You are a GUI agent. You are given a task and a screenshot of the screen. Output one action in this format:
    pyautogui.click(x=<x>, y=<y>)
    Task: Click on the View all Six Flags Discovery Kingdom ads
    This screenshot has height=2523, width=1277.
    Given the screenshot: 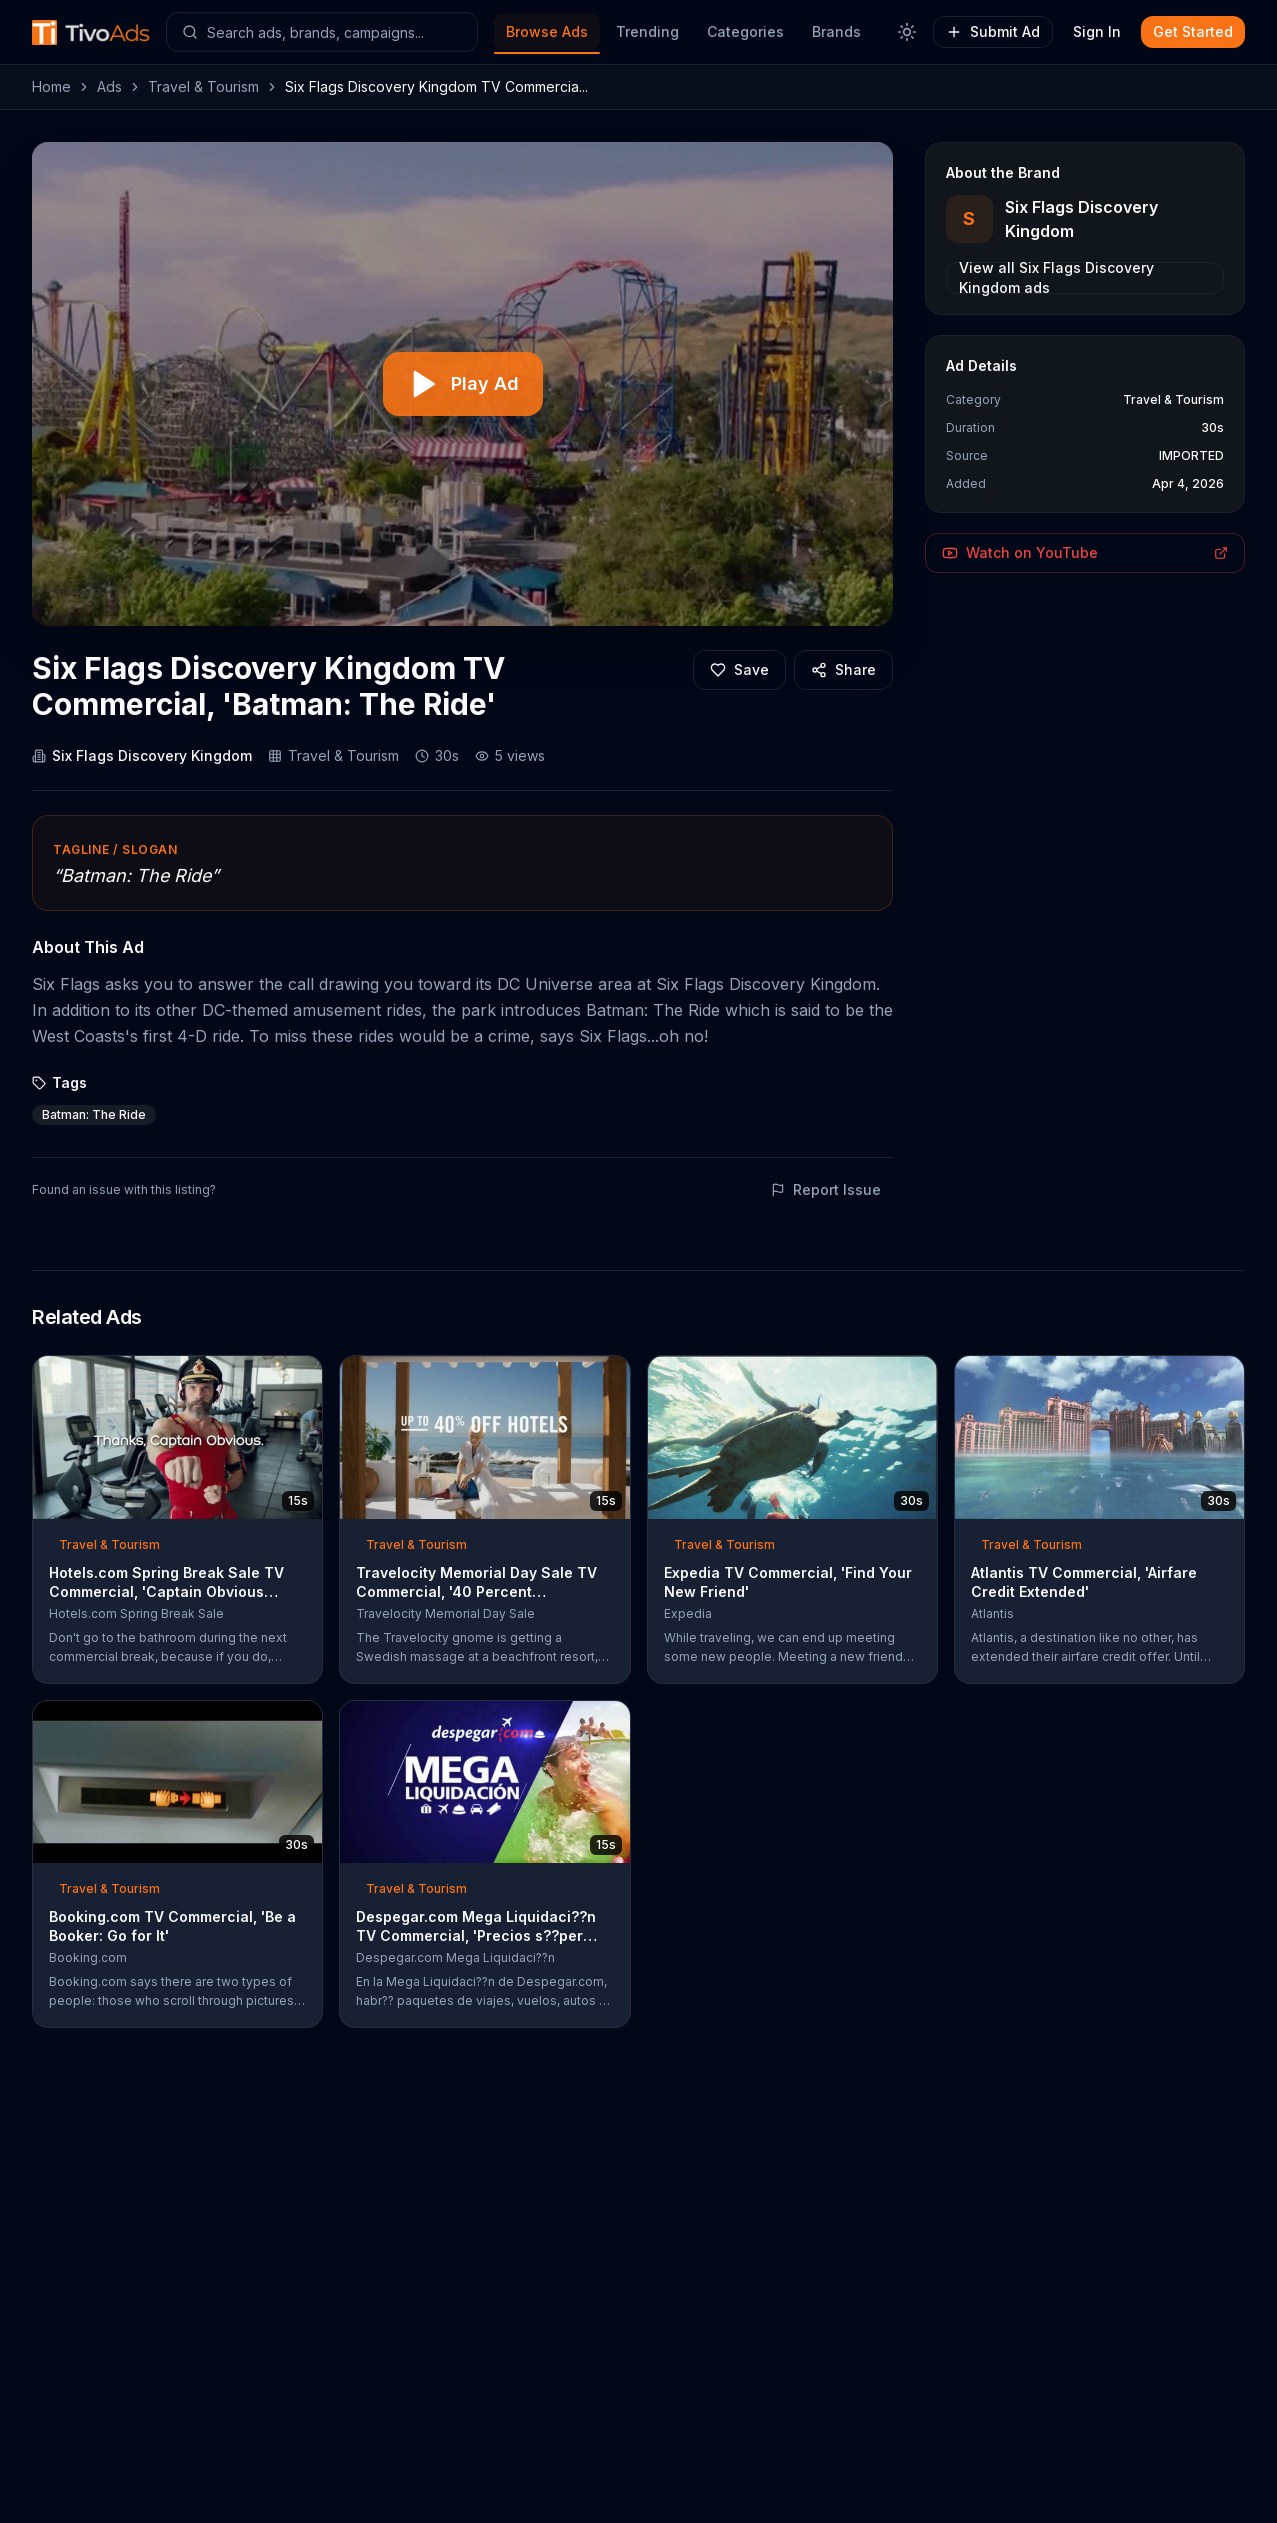 What is the action you would take?
    pyautogui.click(x=1056, y=278)
    